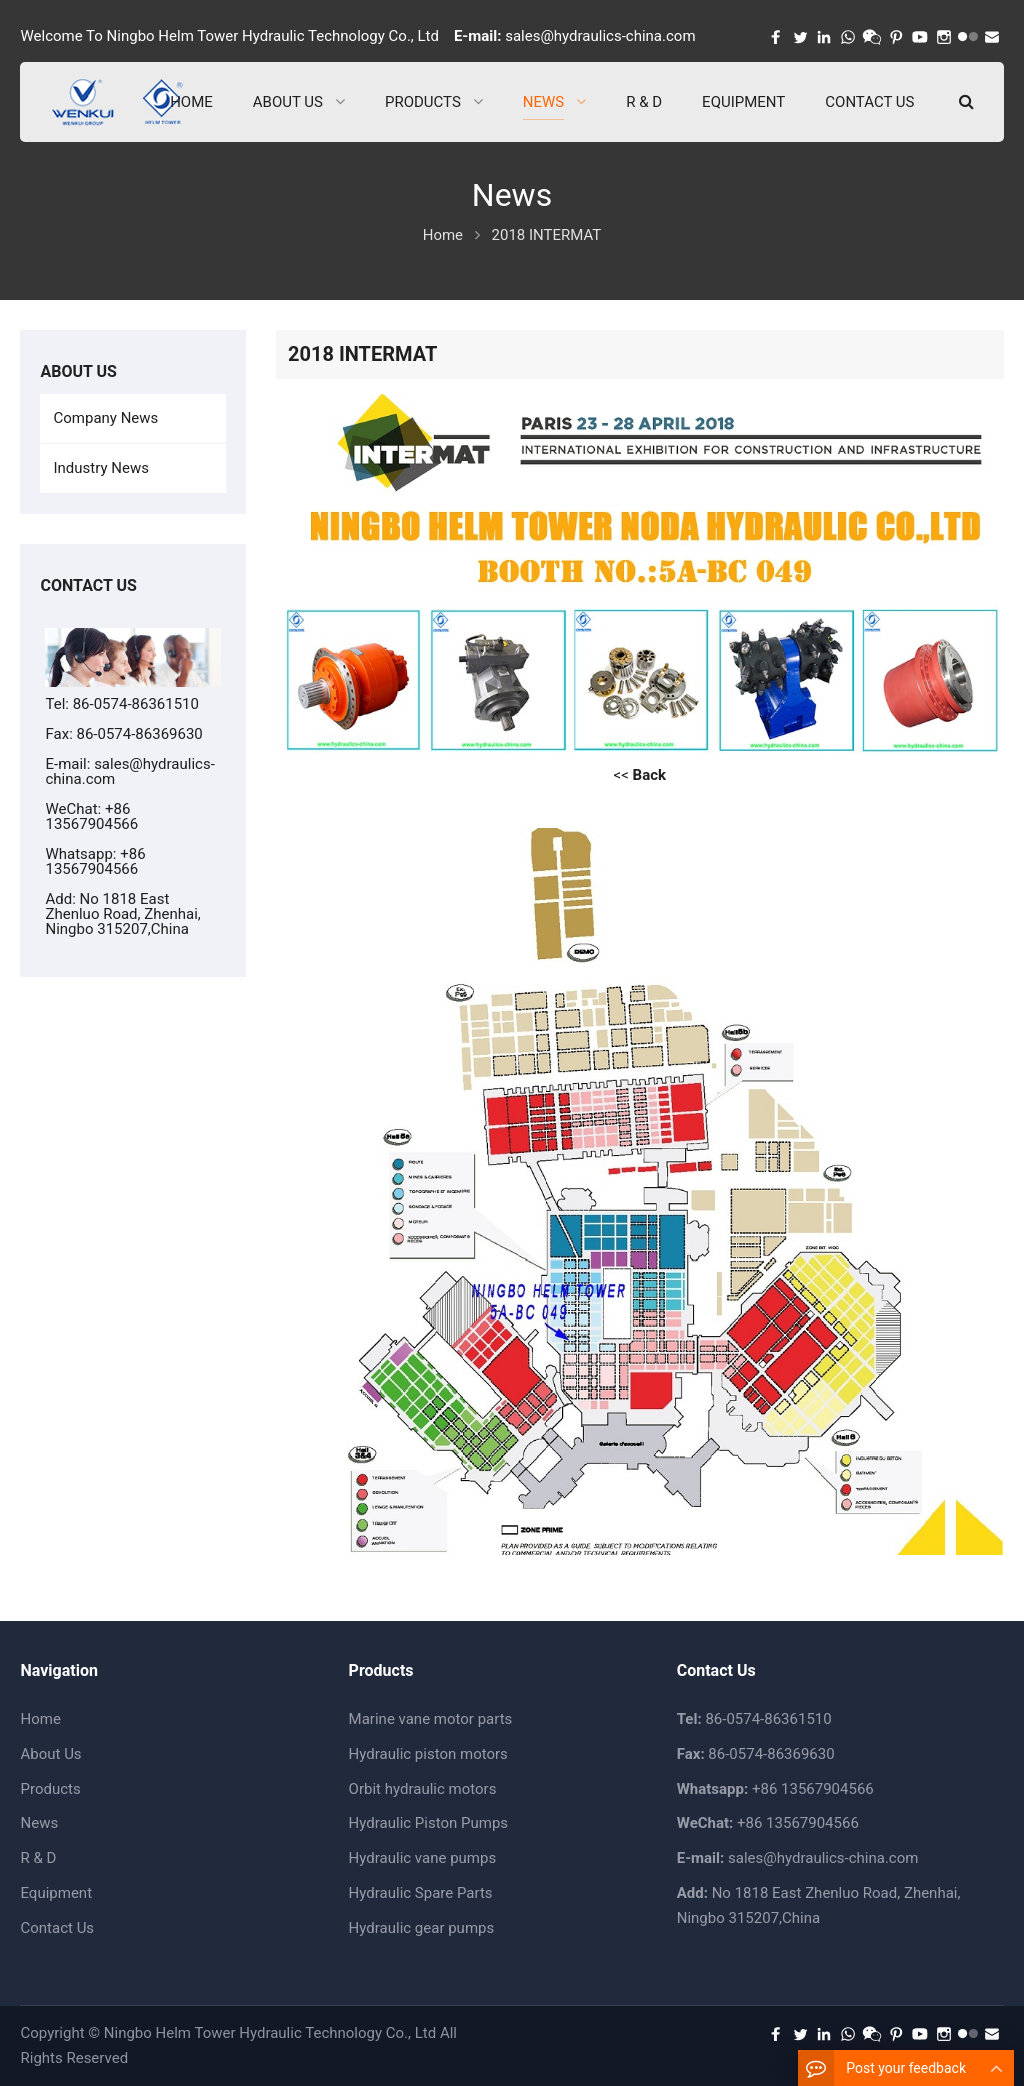 The width and height of the screenshot is (1024, 2086). What do you see at coordinates (100, 468) in the screenshot?
I see `Industry News` at bounding box center [100, 468].